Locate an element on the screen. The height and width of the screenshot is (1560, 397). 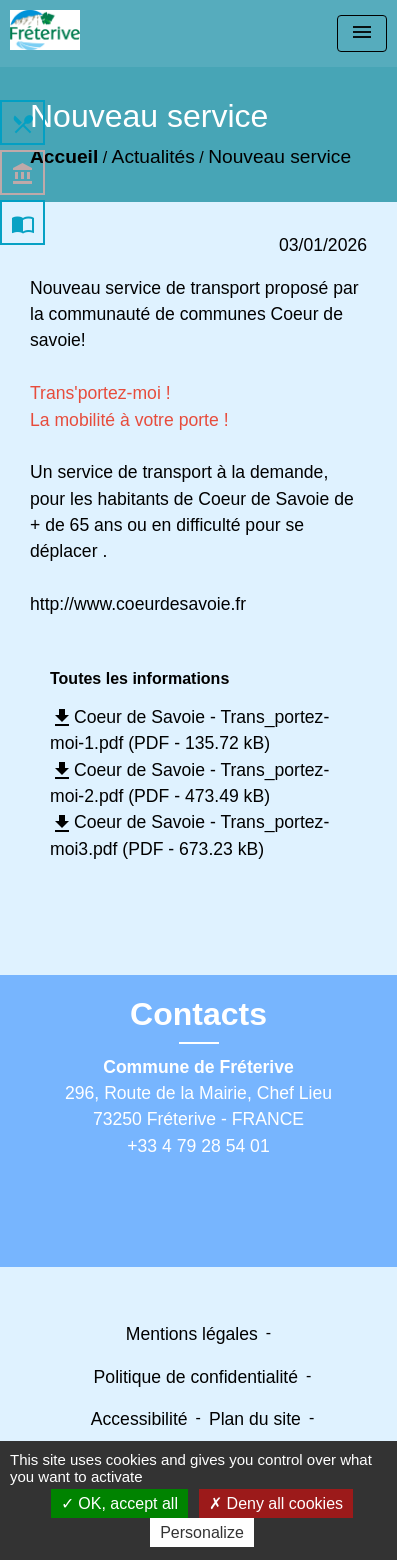
Contacts is located at coordinates (198, 1014).